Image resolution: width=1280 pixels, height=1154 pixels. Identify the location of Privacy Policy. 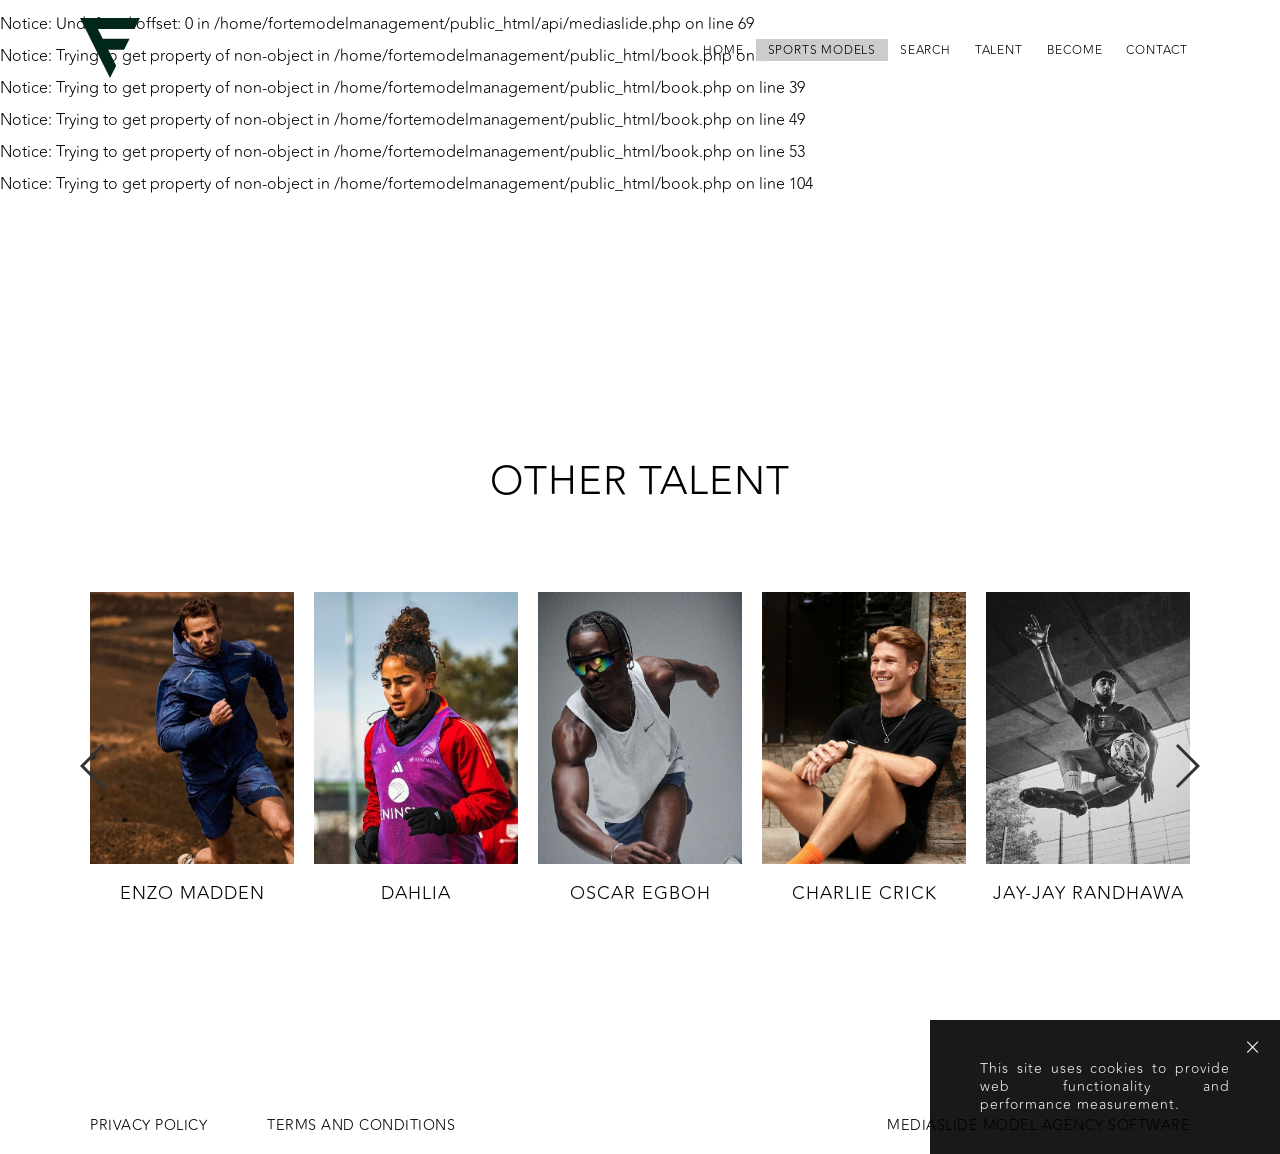
(148, 1126).